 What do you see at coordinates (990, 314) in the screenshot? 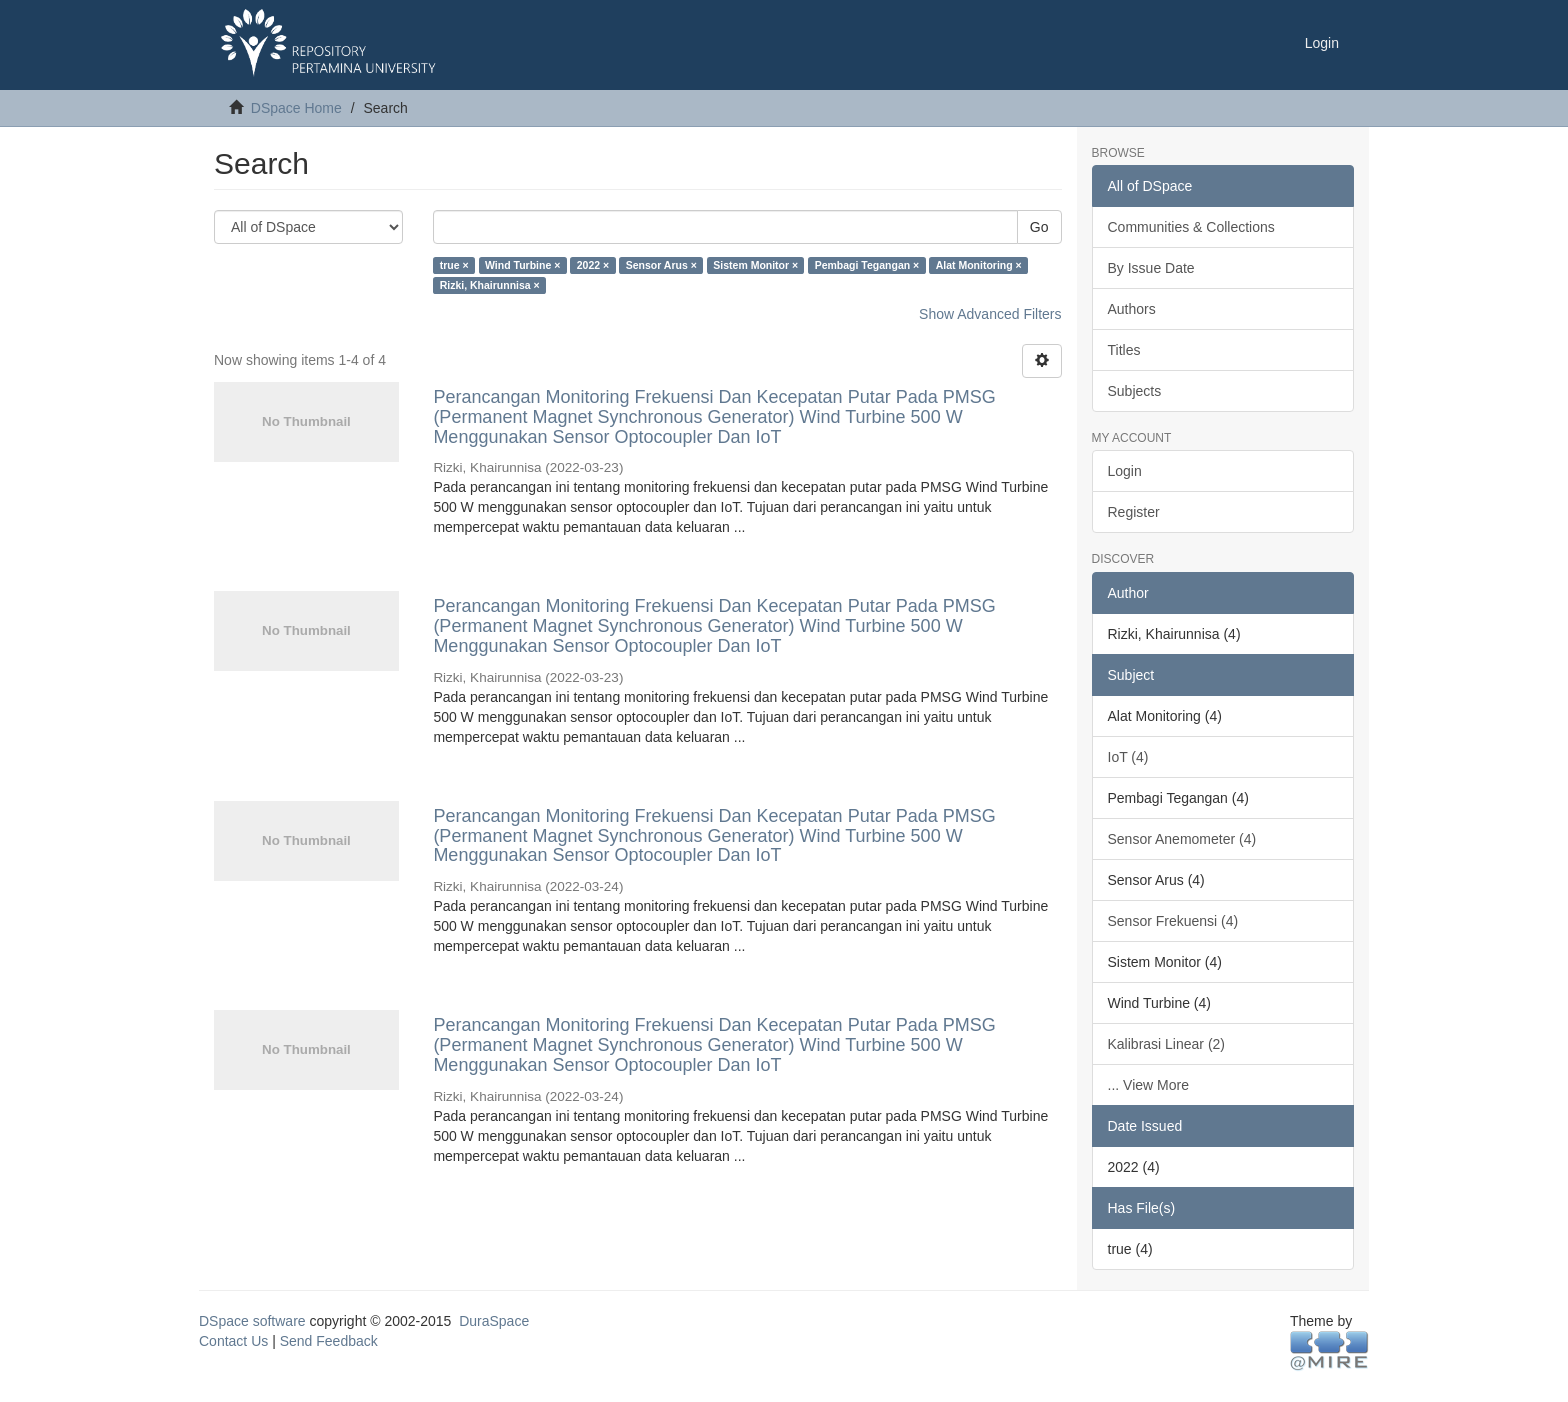
I see `Show Advanced Filters` at bounding box center [990, 314].